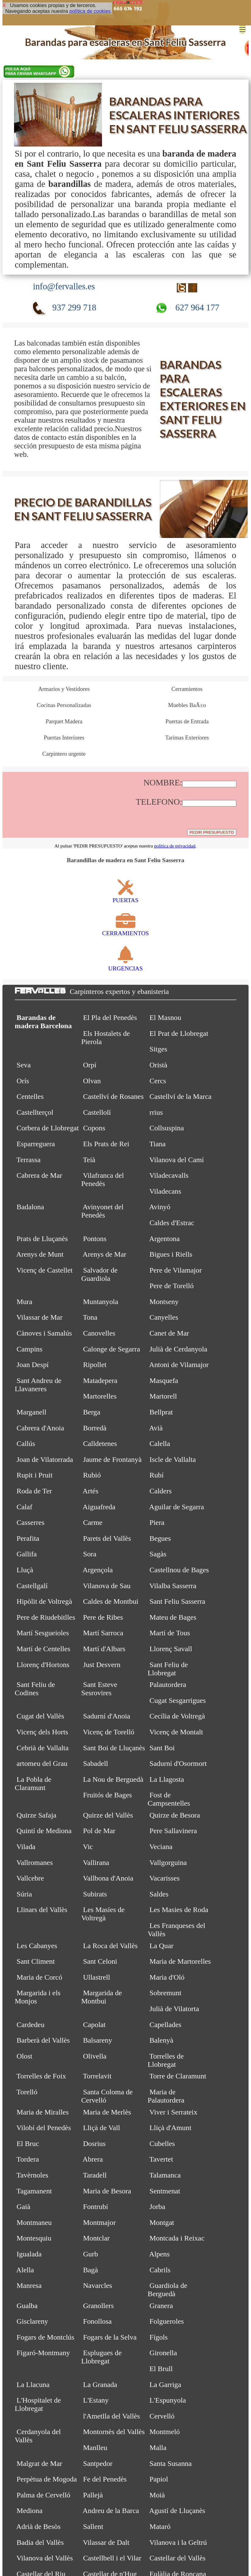 The height and width of the screenshot is (2576, 251). What do you see at coordinates (160, 1847) in the screenshot?
I see `Veciana` at bounding box center [160, 1847].